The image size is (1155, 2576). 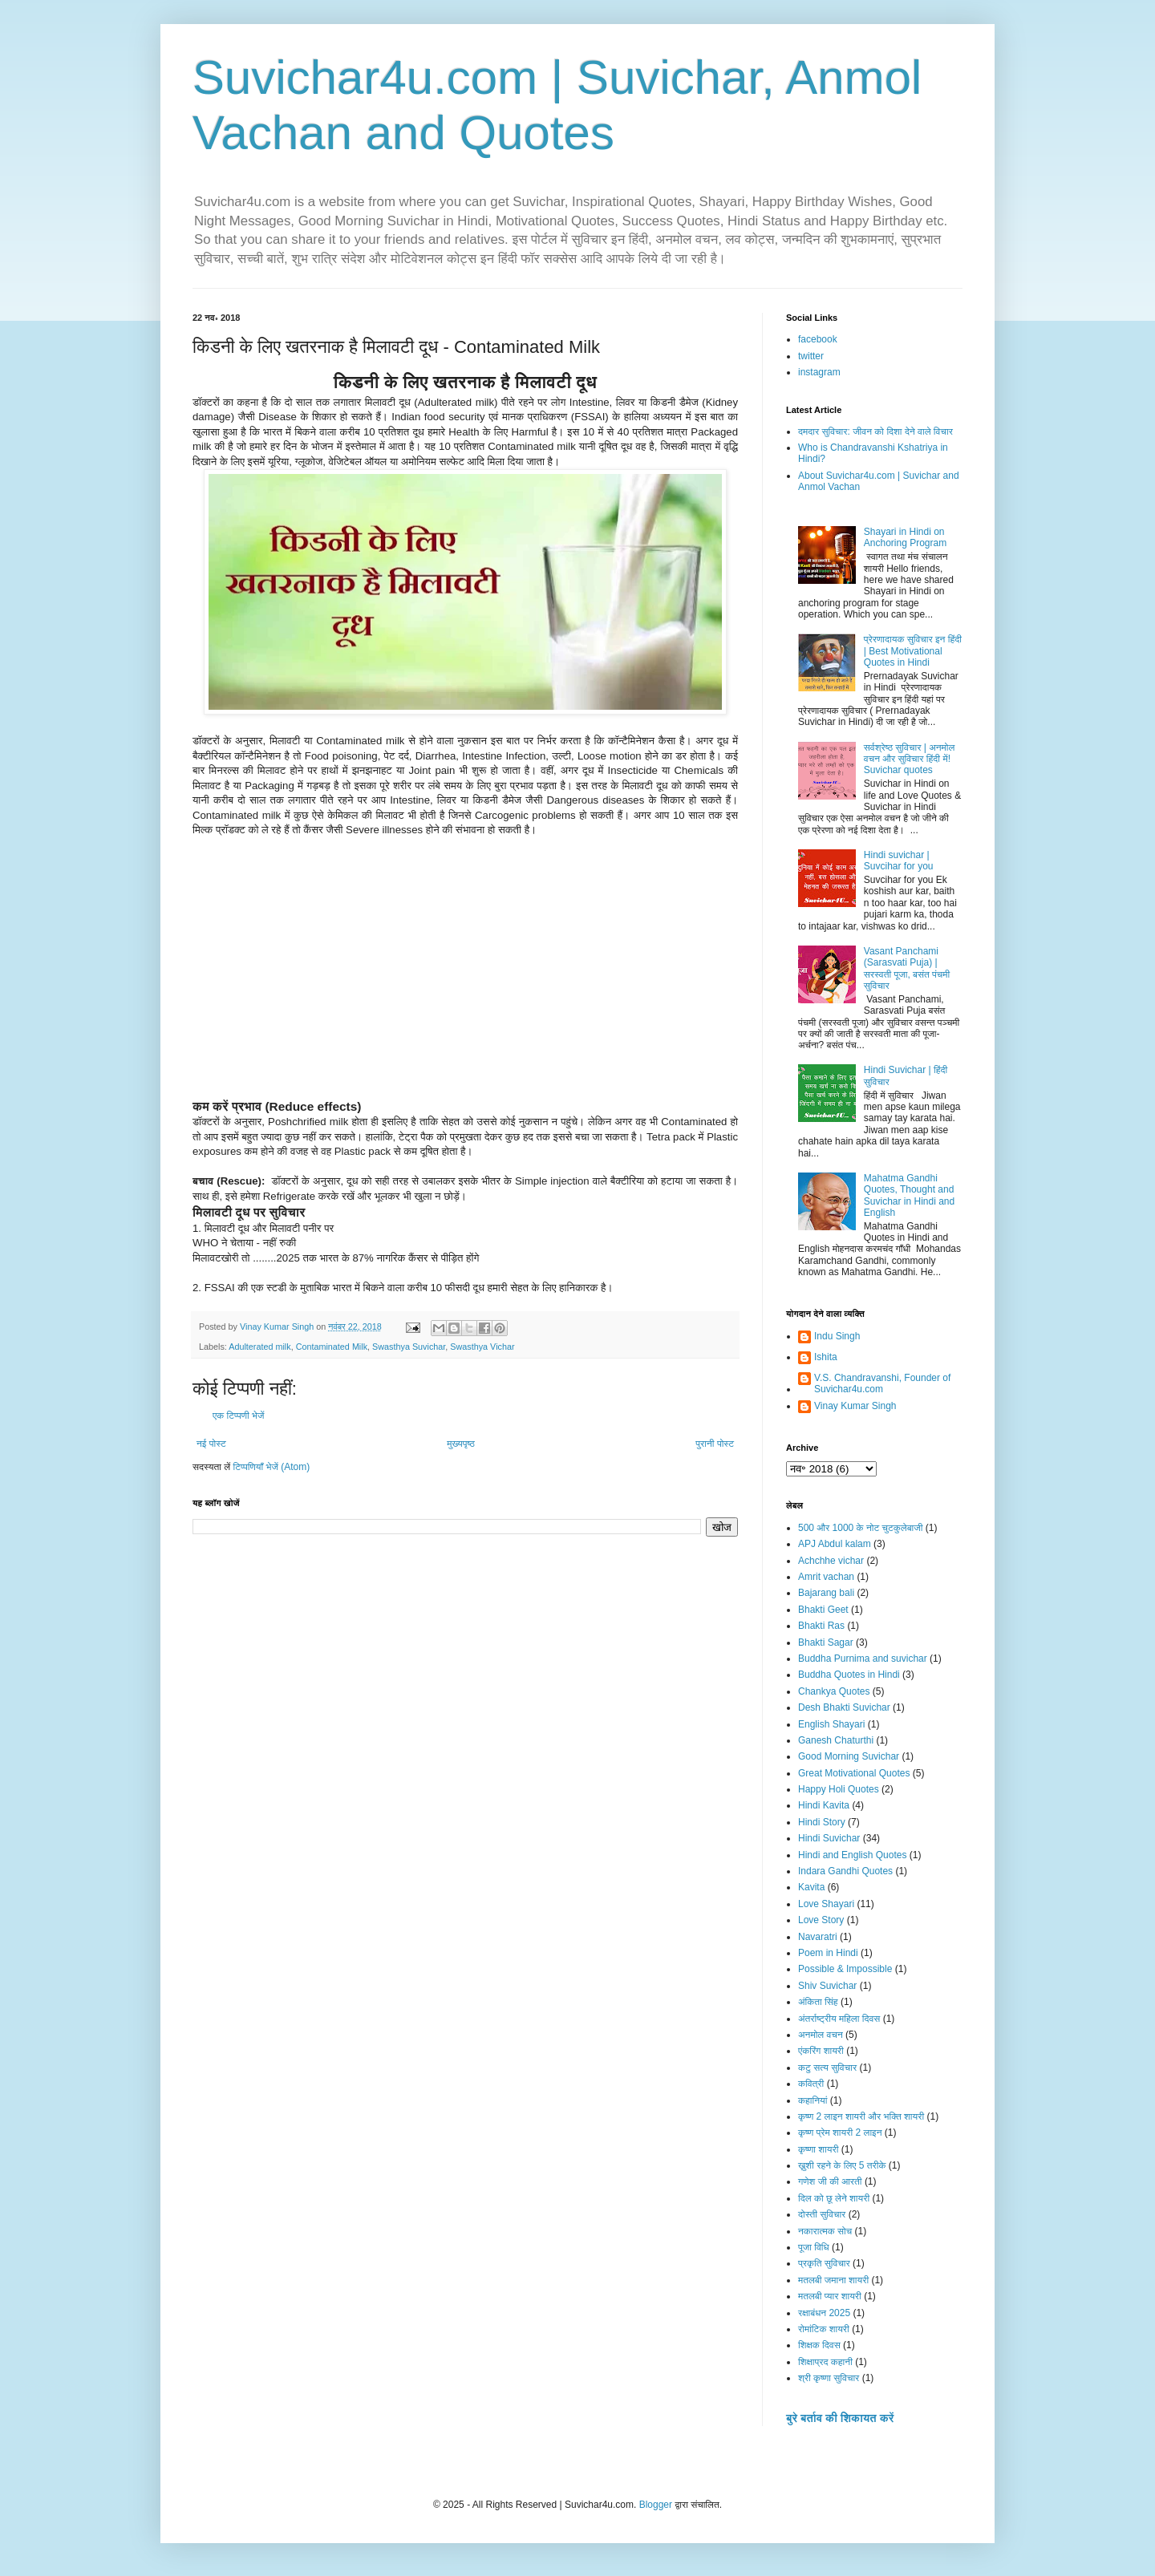 I want to click on दिल को छू लेने शायरी, so click(x=833, y=2198).